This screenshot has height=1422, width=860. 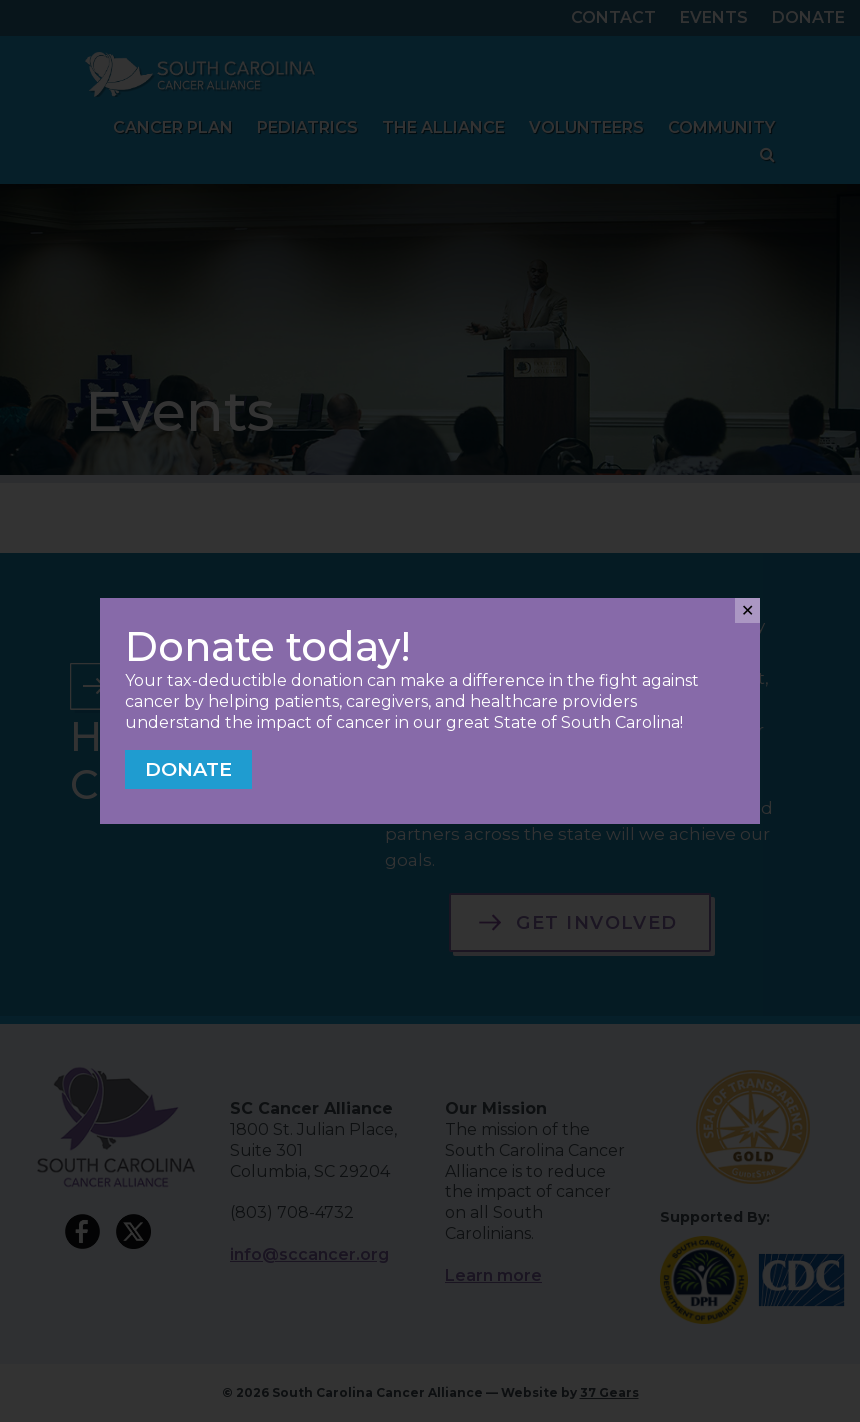 What do you see at coordinates (188, 769) in the screenshot?
I see `Donate` at bounding box center [188, 769].